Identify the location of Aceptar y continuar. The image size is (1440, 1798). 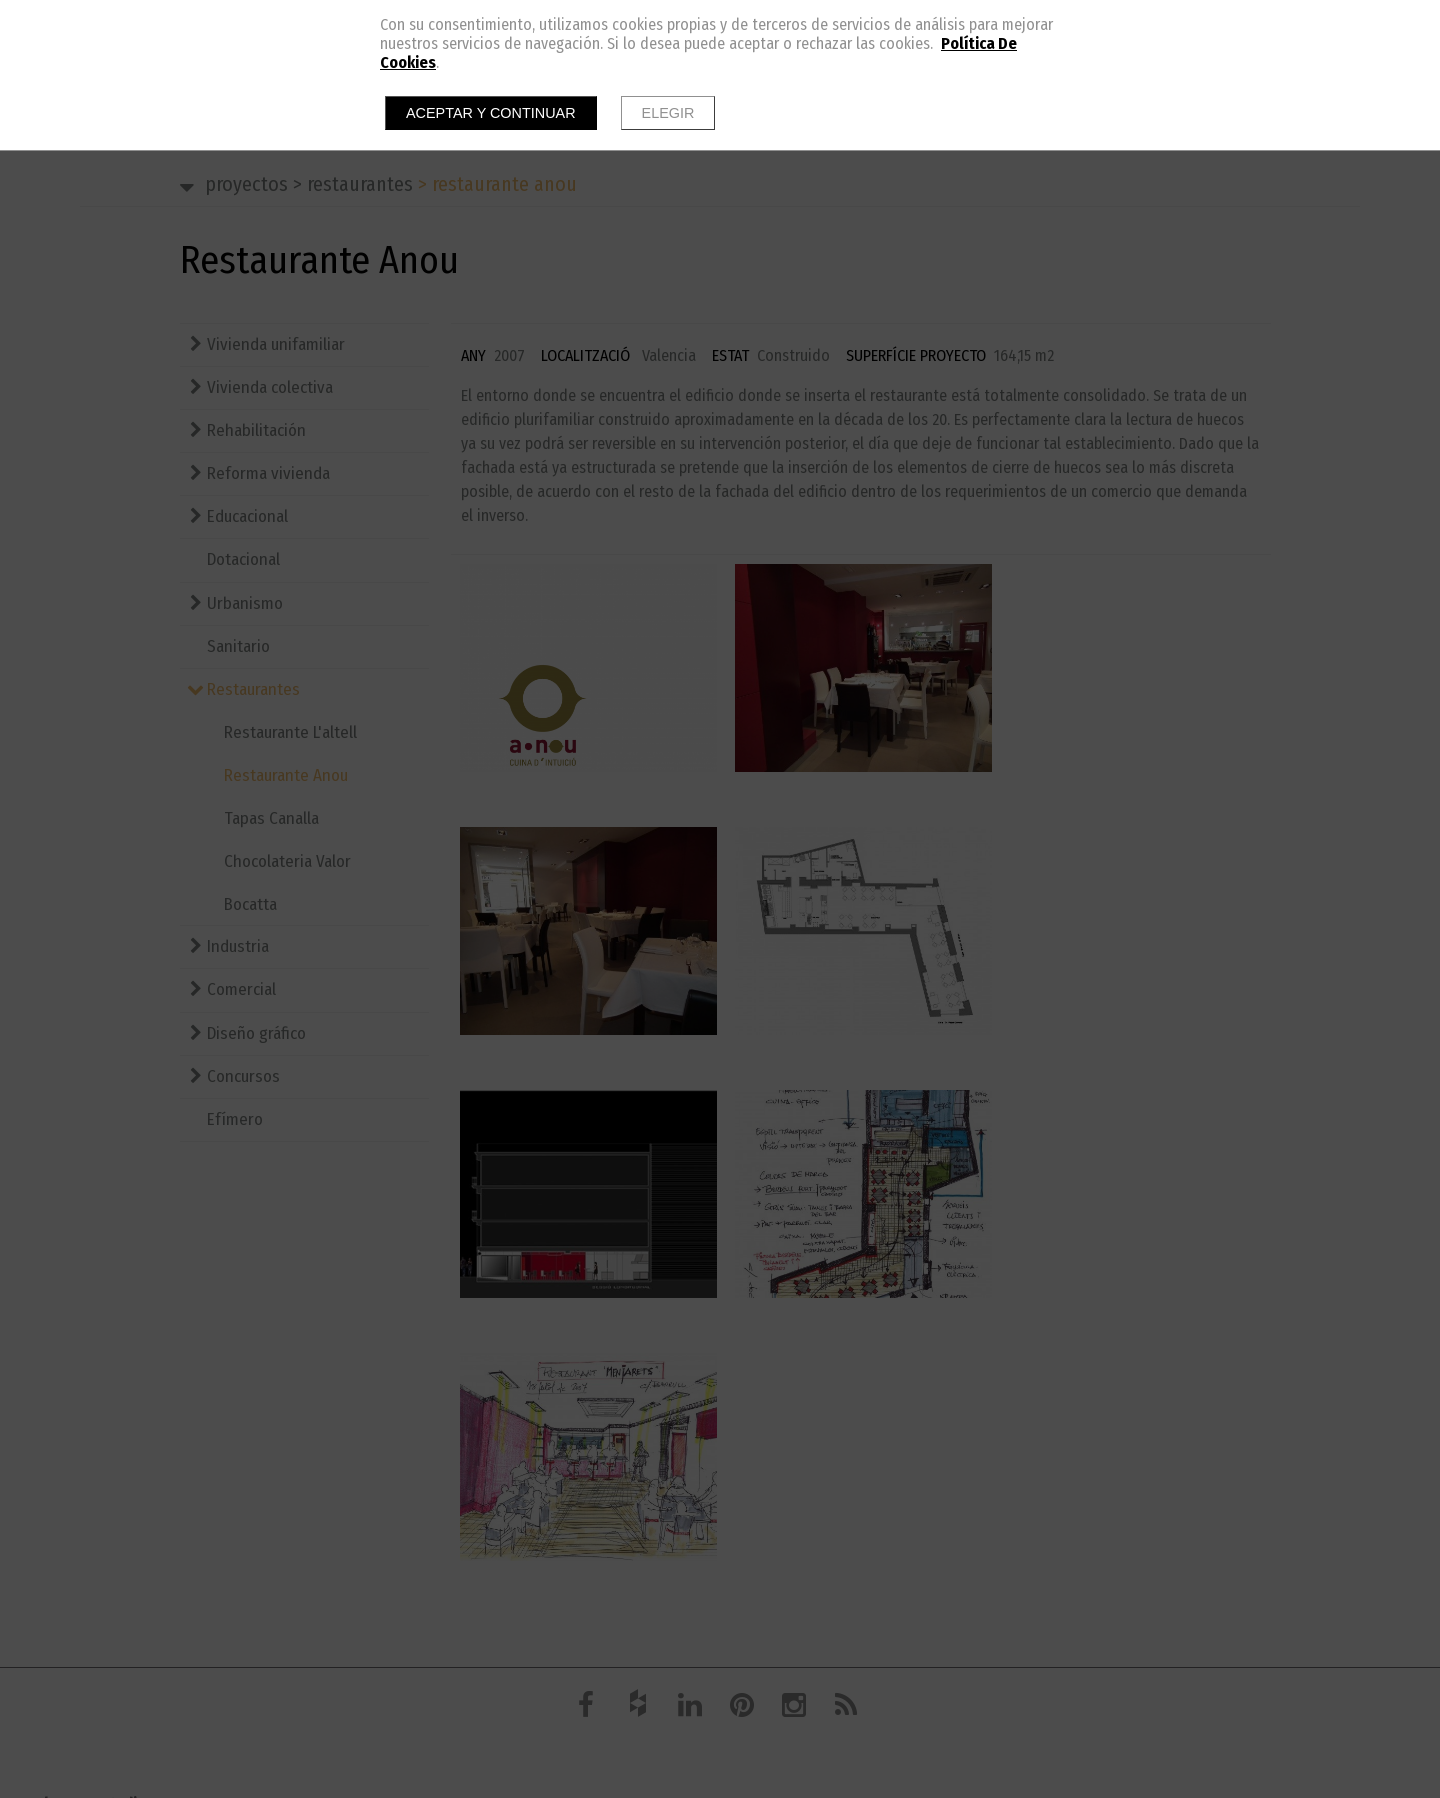
(491, 113).